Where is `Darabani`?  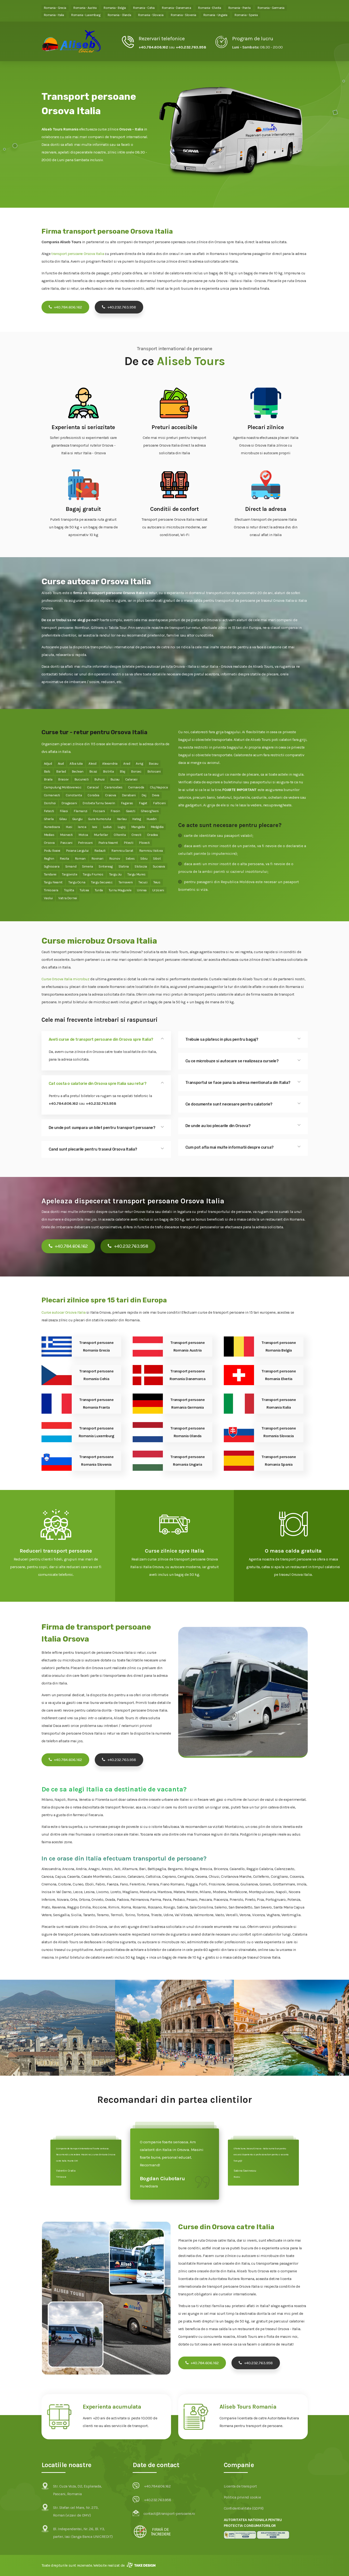
Darabani is located at coordinates (129, 795).